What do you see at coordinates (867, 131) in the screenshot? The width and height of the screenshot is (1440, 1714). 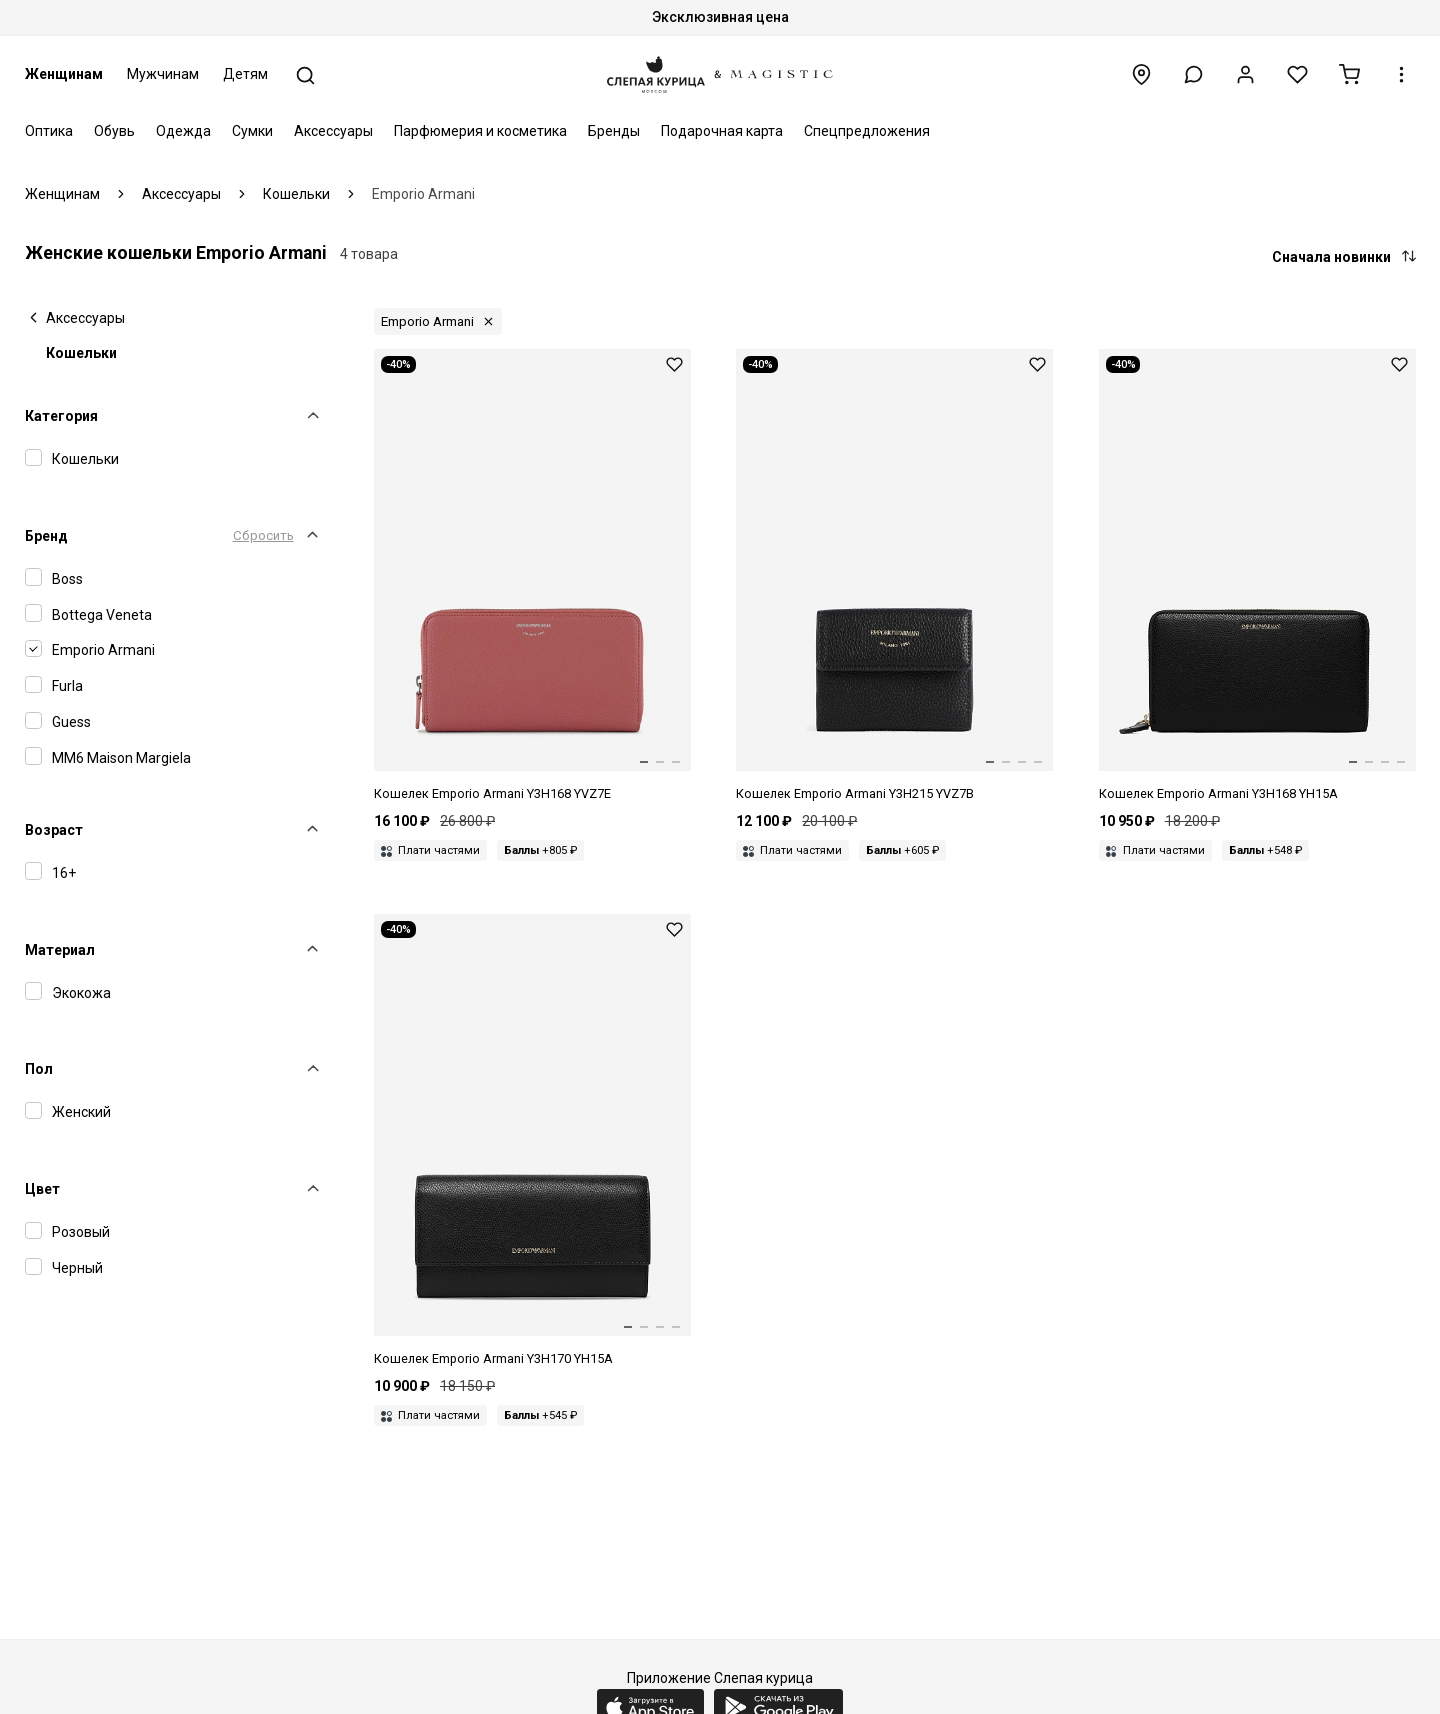 I see `Спецпредложения` at bounding box center [867, 131].